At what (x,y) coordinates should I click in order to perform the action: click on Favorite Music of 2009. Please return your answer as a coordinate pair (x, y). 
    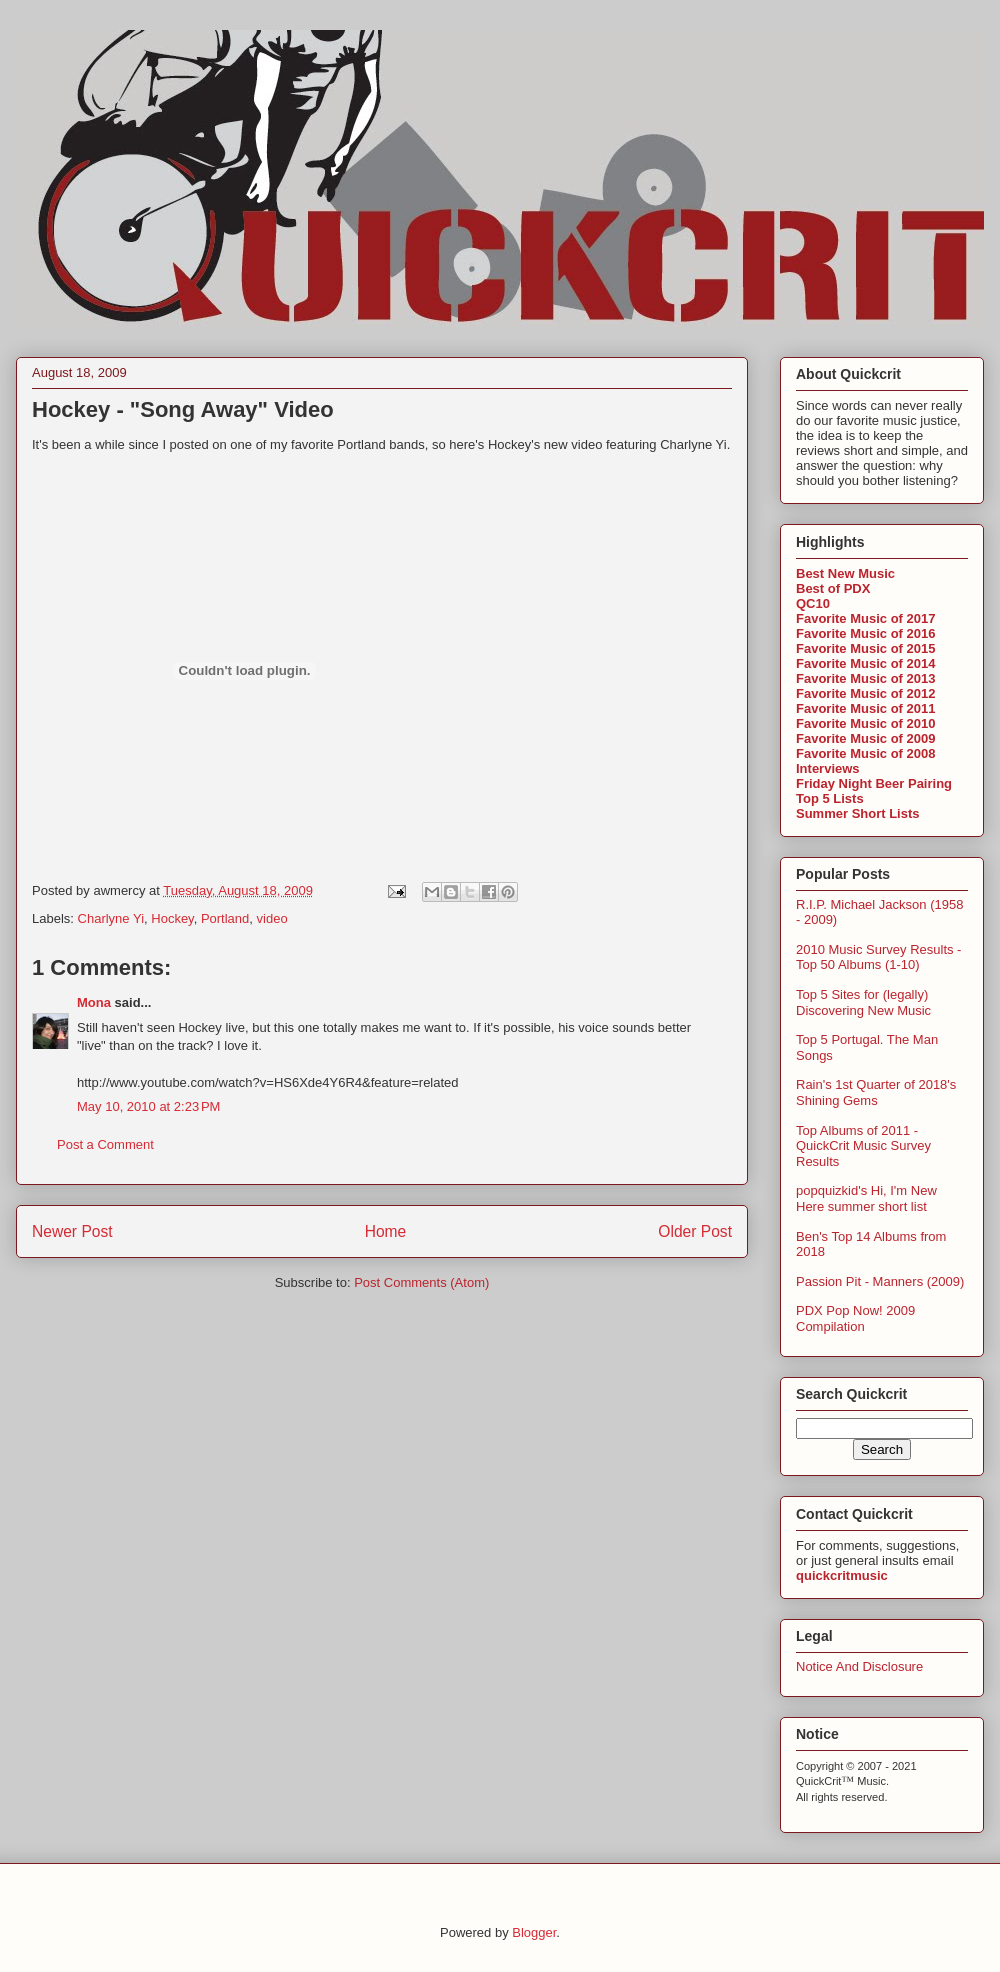
    Looking at the image, I should click on (865, 738).